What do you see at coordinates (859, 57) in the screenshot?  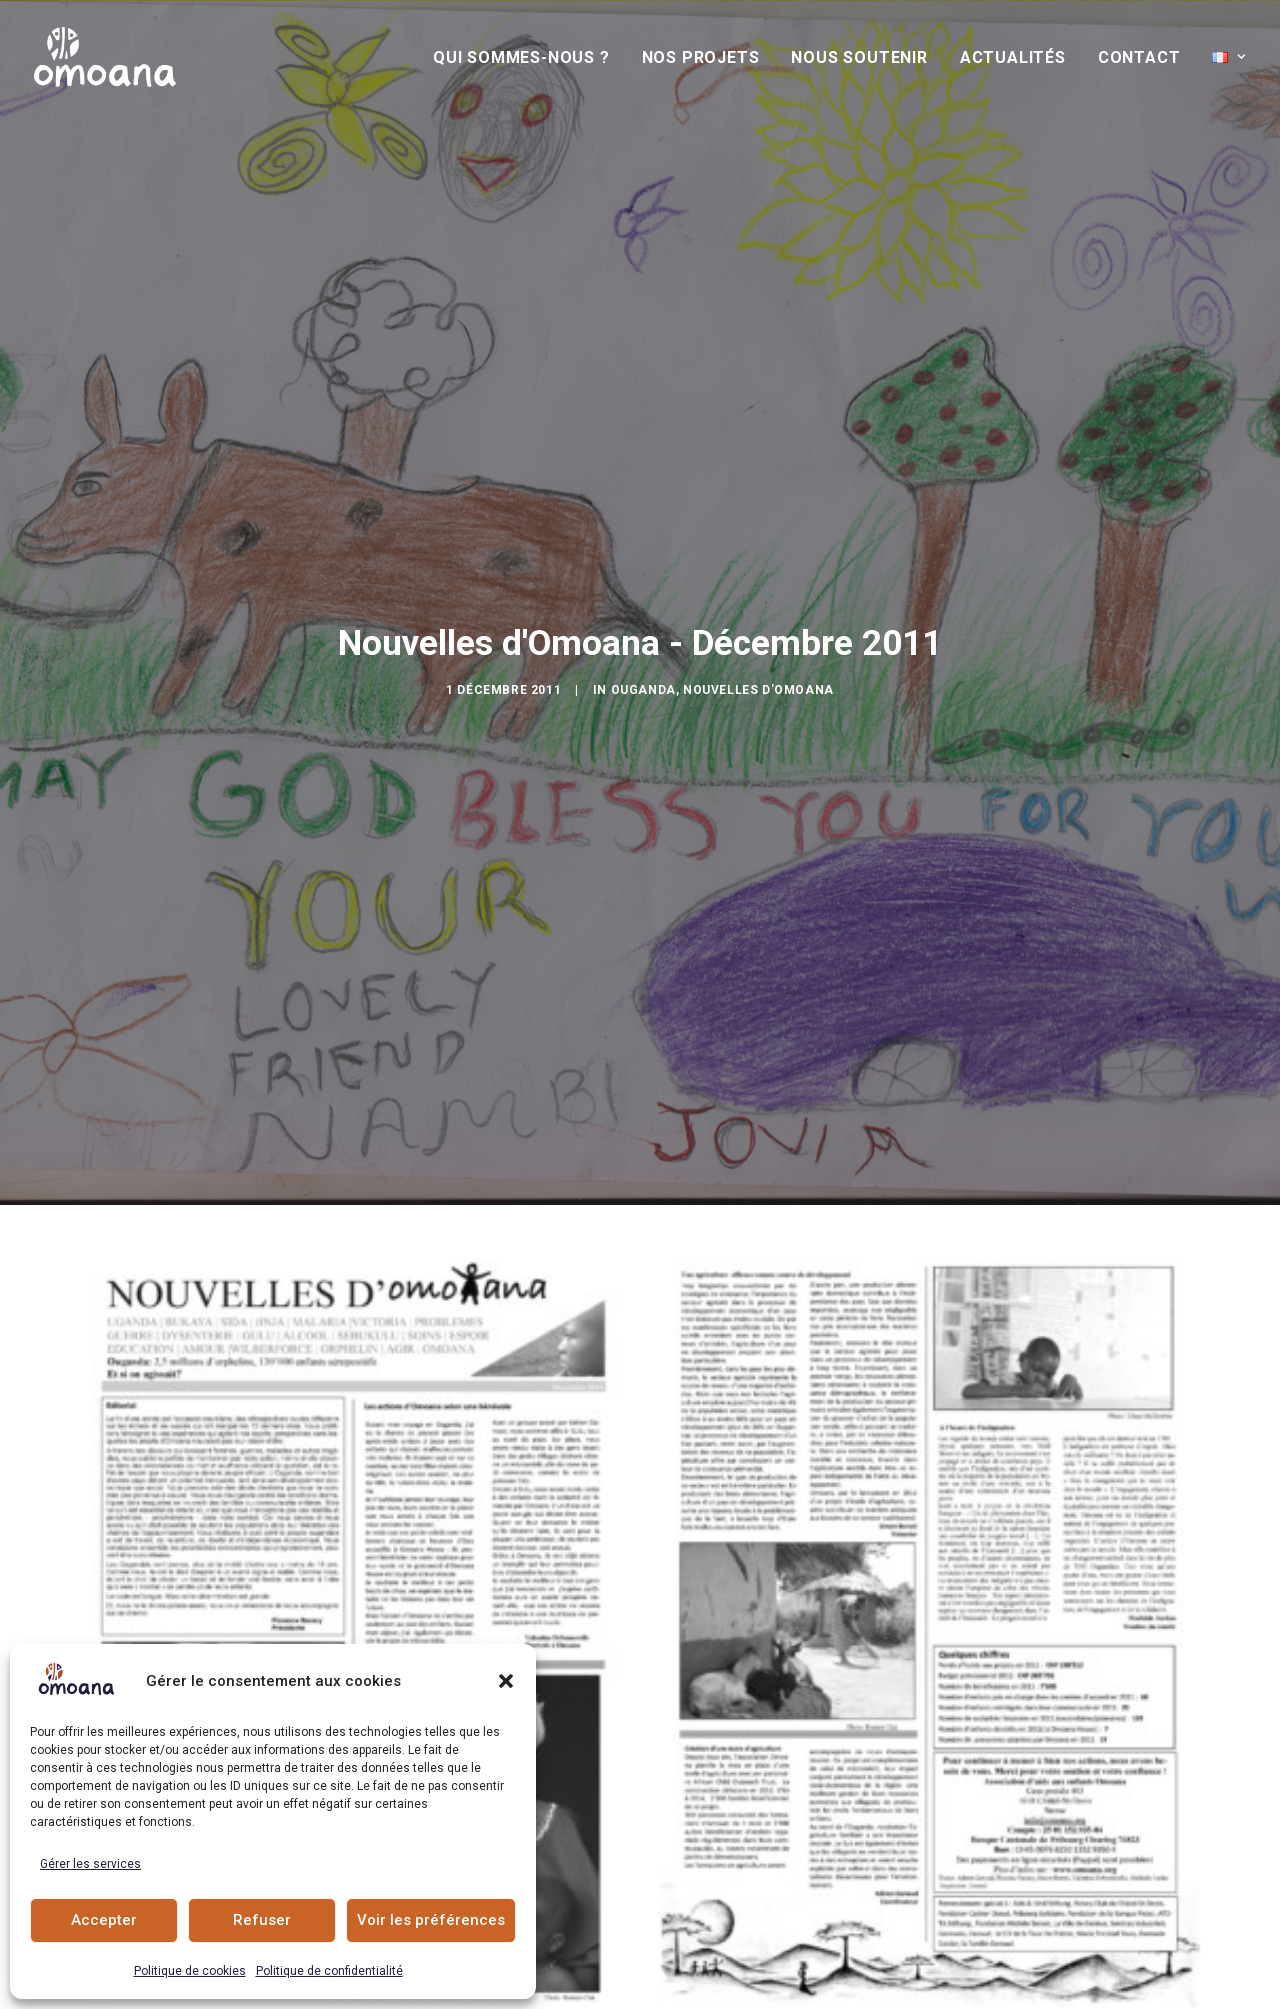 I see `Nous soutenir` at bounding box center [859, 57].